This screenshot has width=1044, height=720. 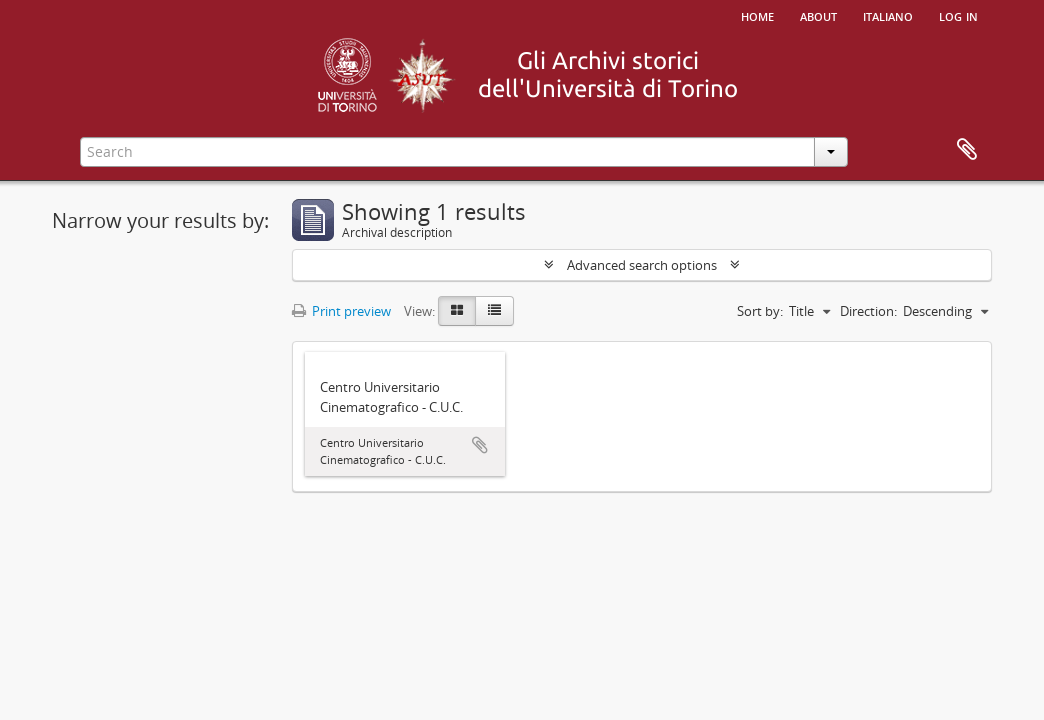 I want to click on Direction:, so click(x=868, y=311).